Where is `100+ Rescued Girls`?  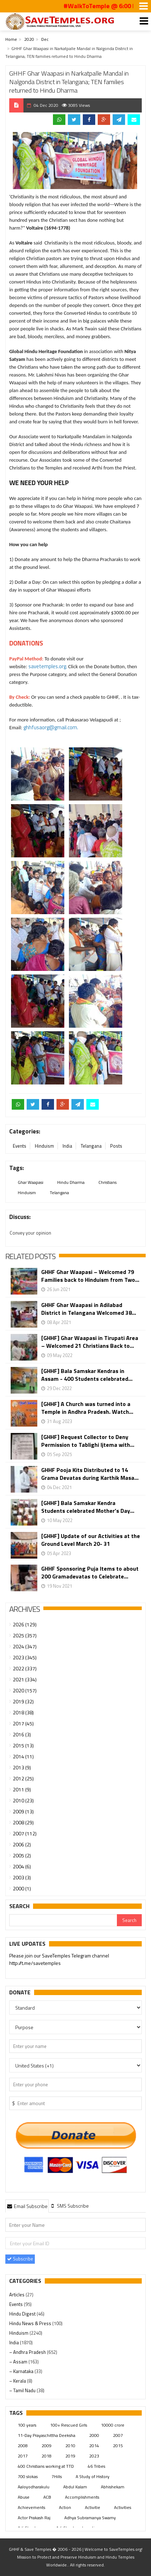 100+ Rescued Girls is located at coordinates (68, 2425).